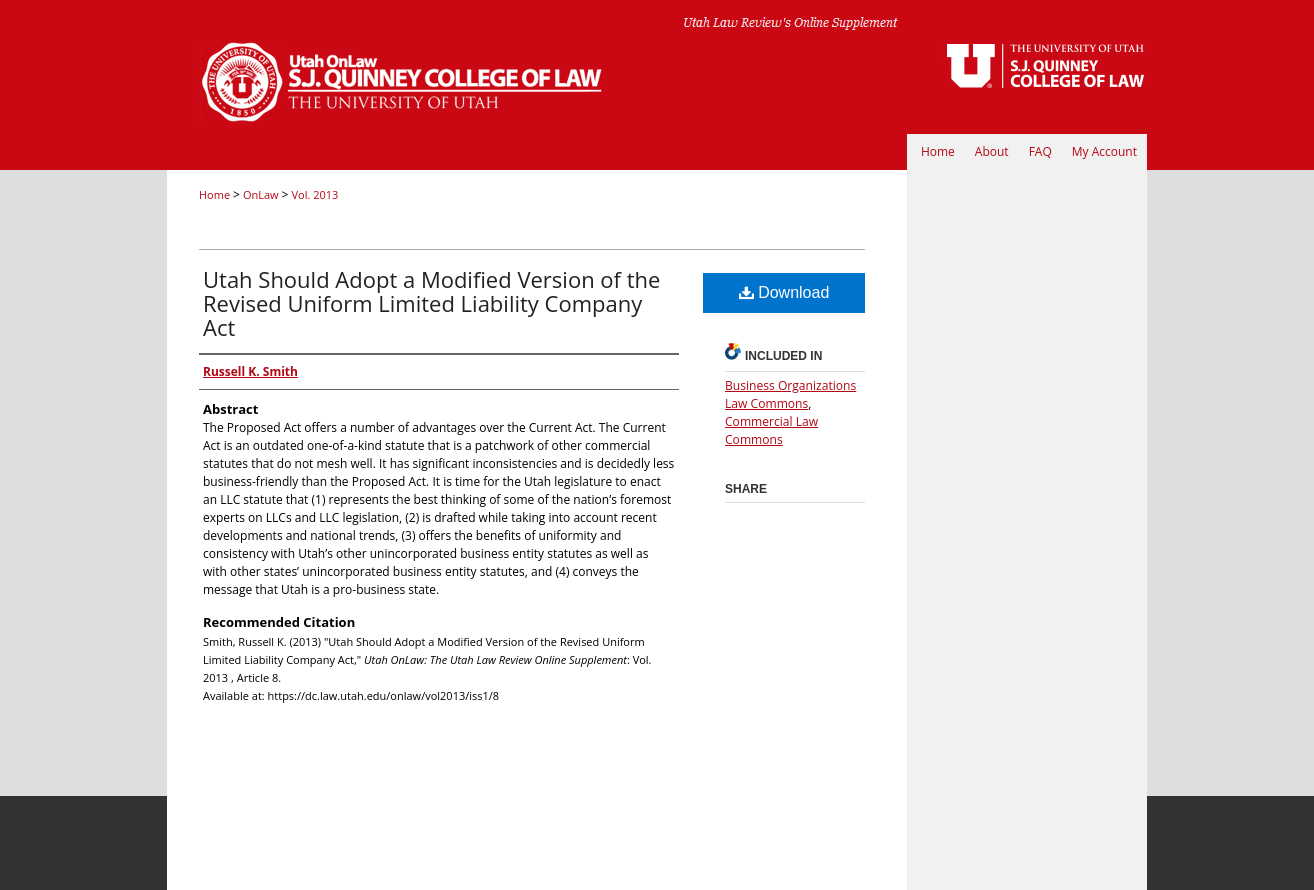  What do you see at coordinates (790, 394) in the screenshot?
I see `Business Organizations Law Commons` at bounding box center [790, 394].